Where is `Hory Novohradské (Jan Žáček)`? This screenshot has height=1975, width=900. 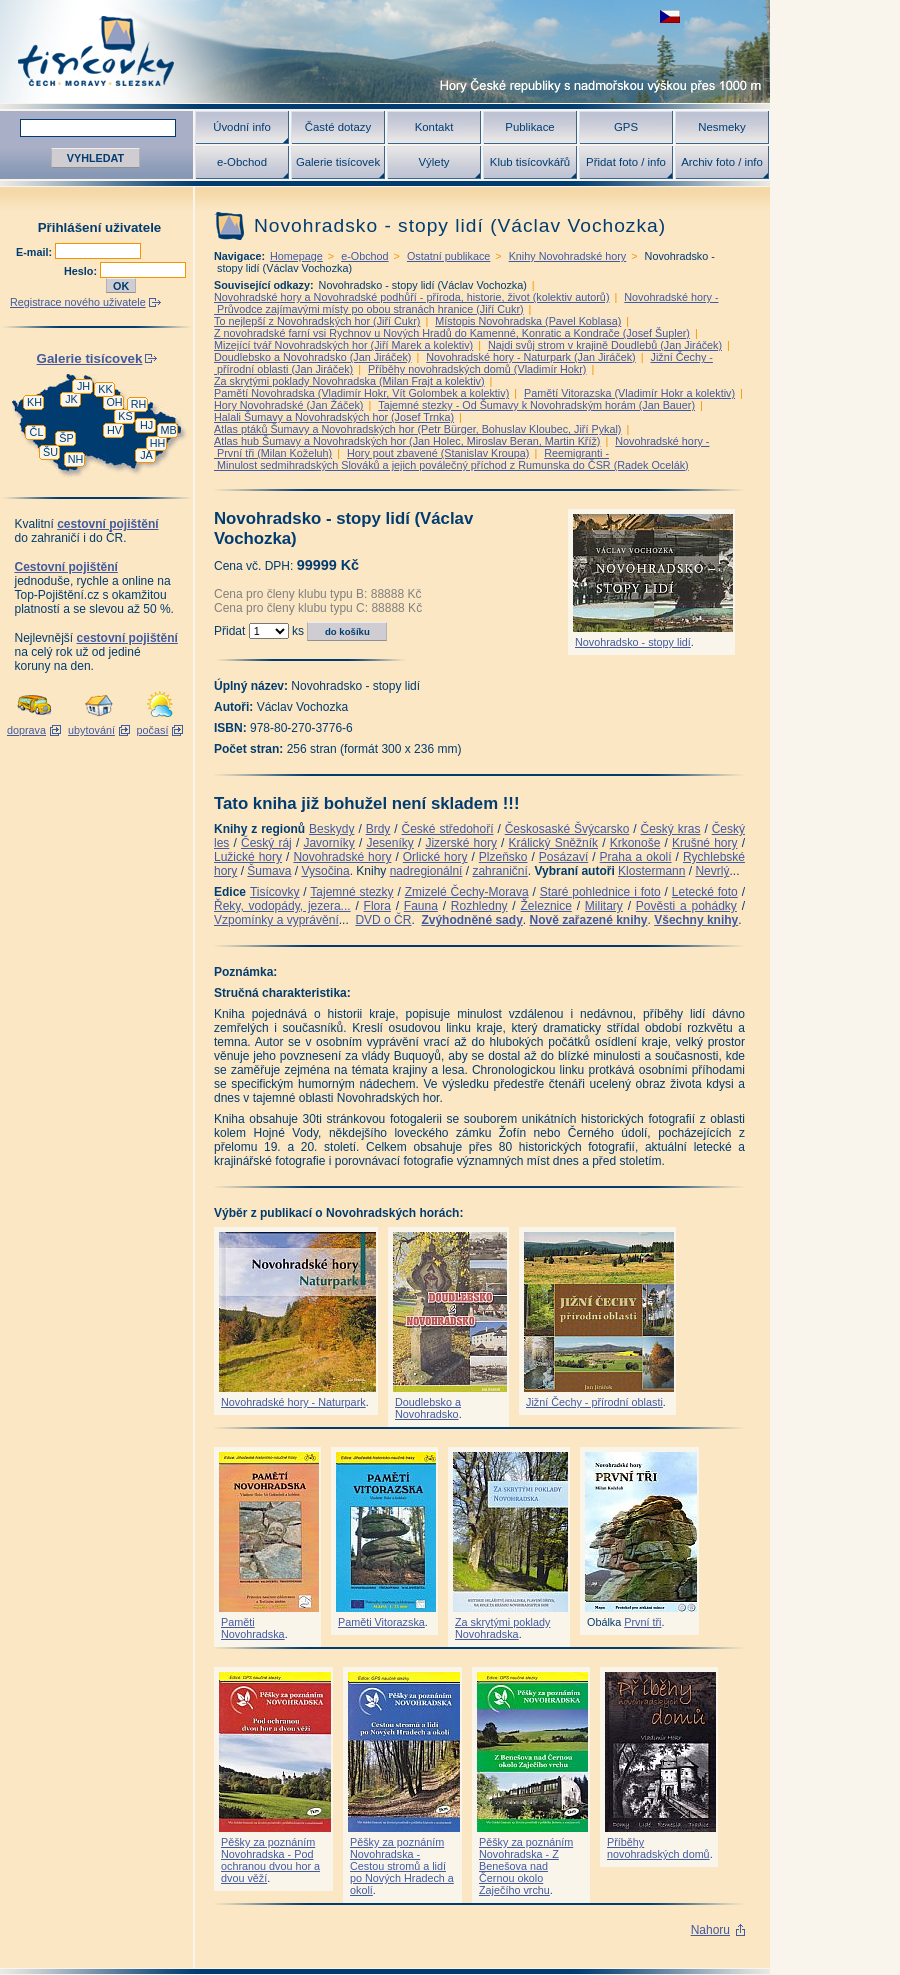
Hory Novohradské (Jan Žáček) is located at coordinates (288, 405).